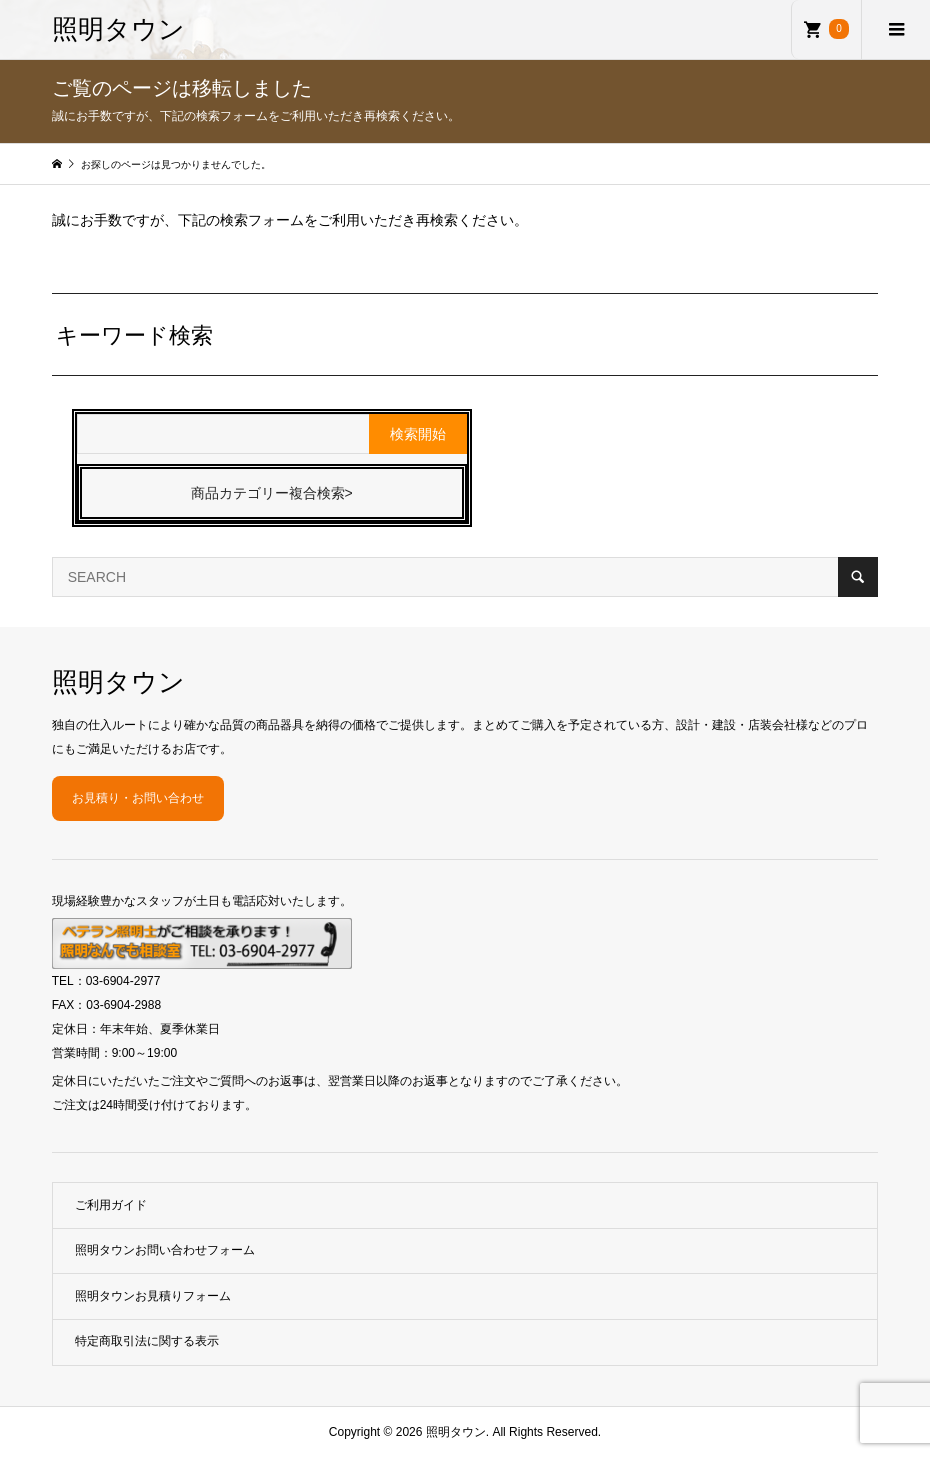 The height and width of the screenshot is (1457, 930). I want to click on 照明タウンお問い合わせフォーム, so click(165, 1250).